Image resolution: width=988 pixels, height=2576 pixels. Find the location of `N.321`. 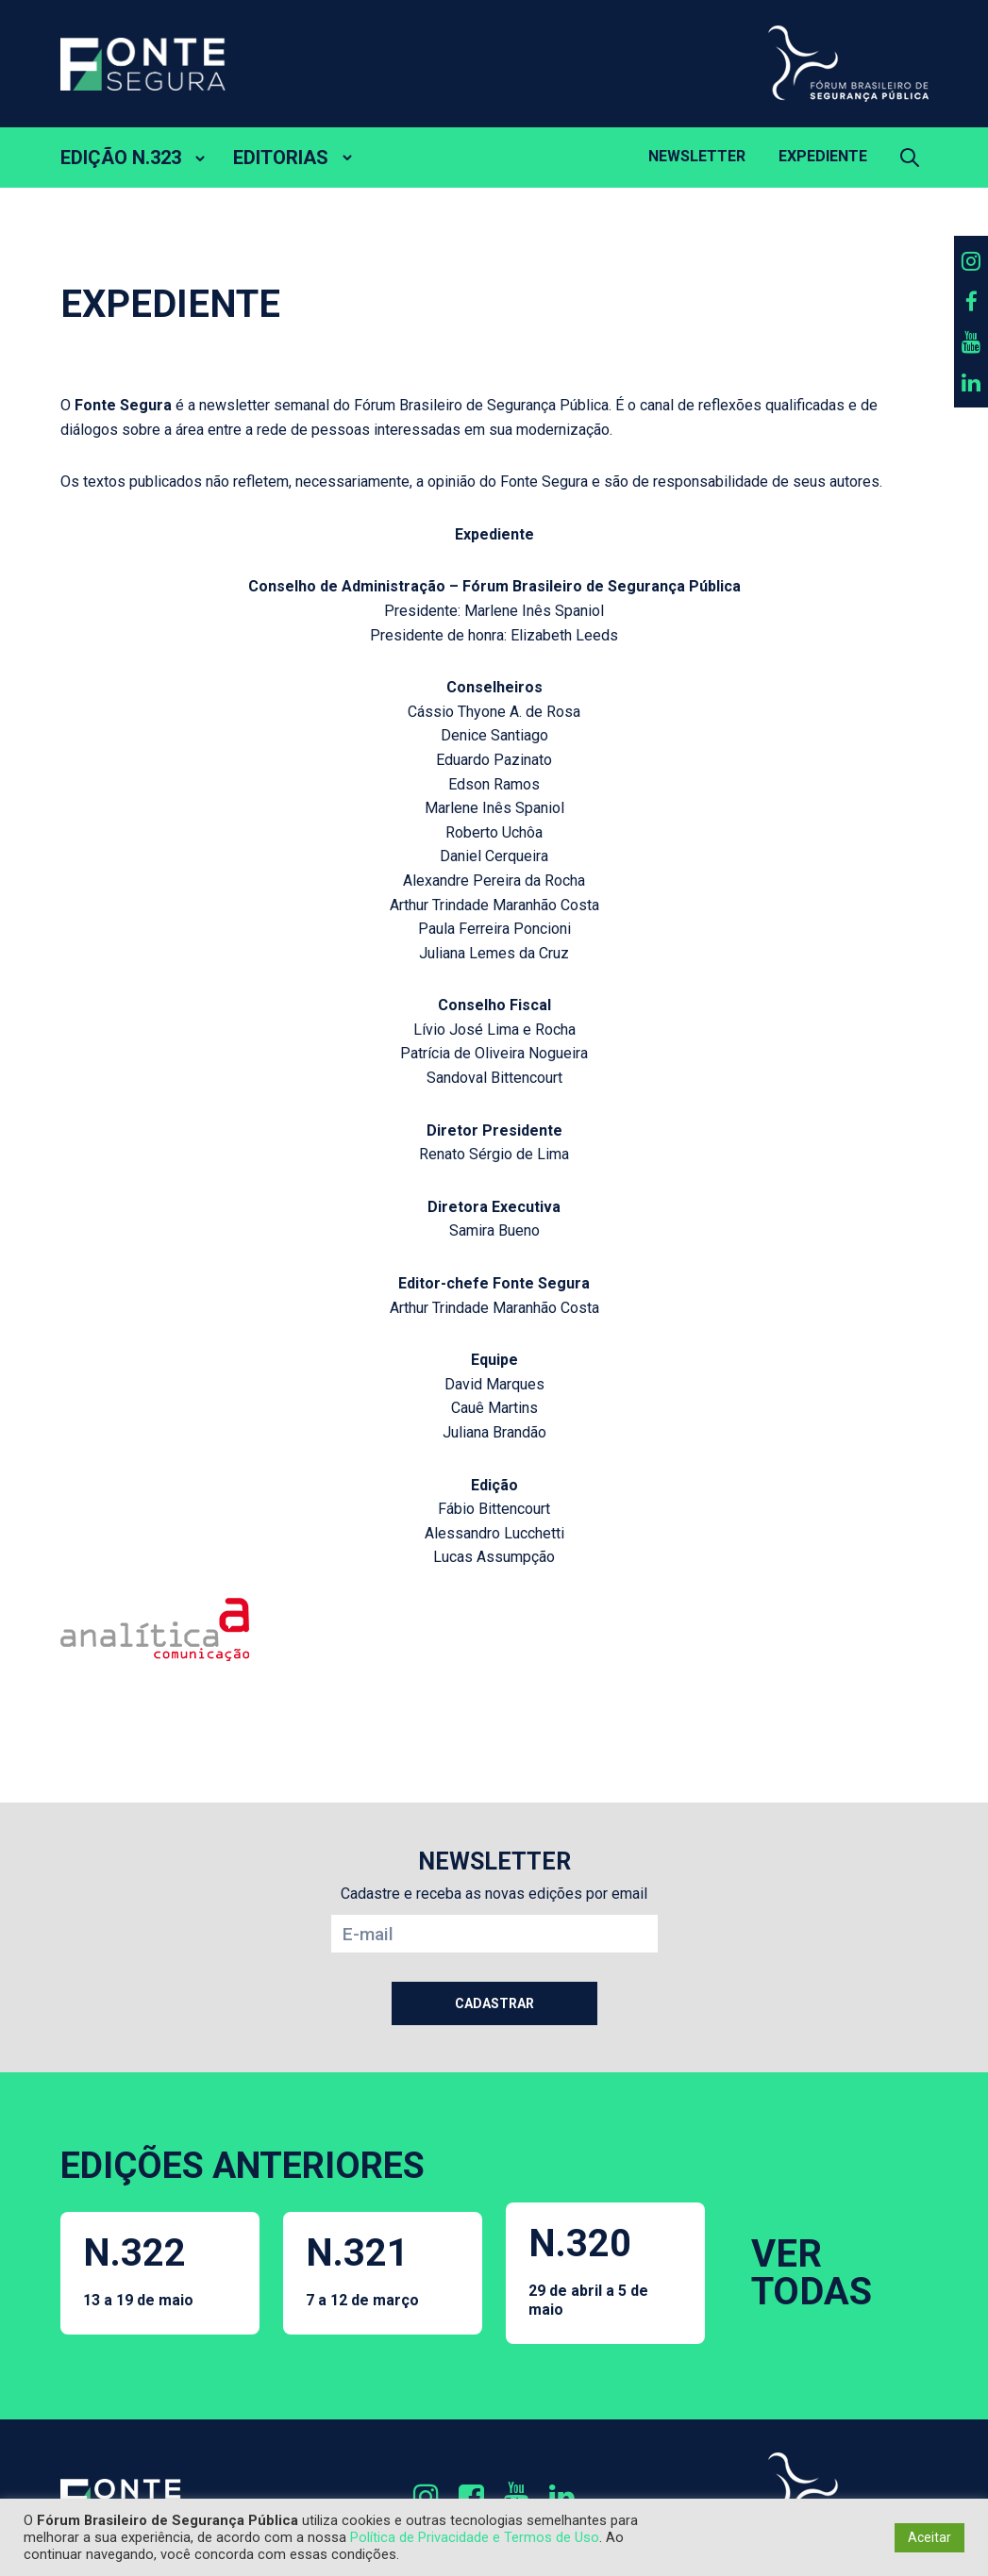

N.321 is located at coordinates (362, 2270).